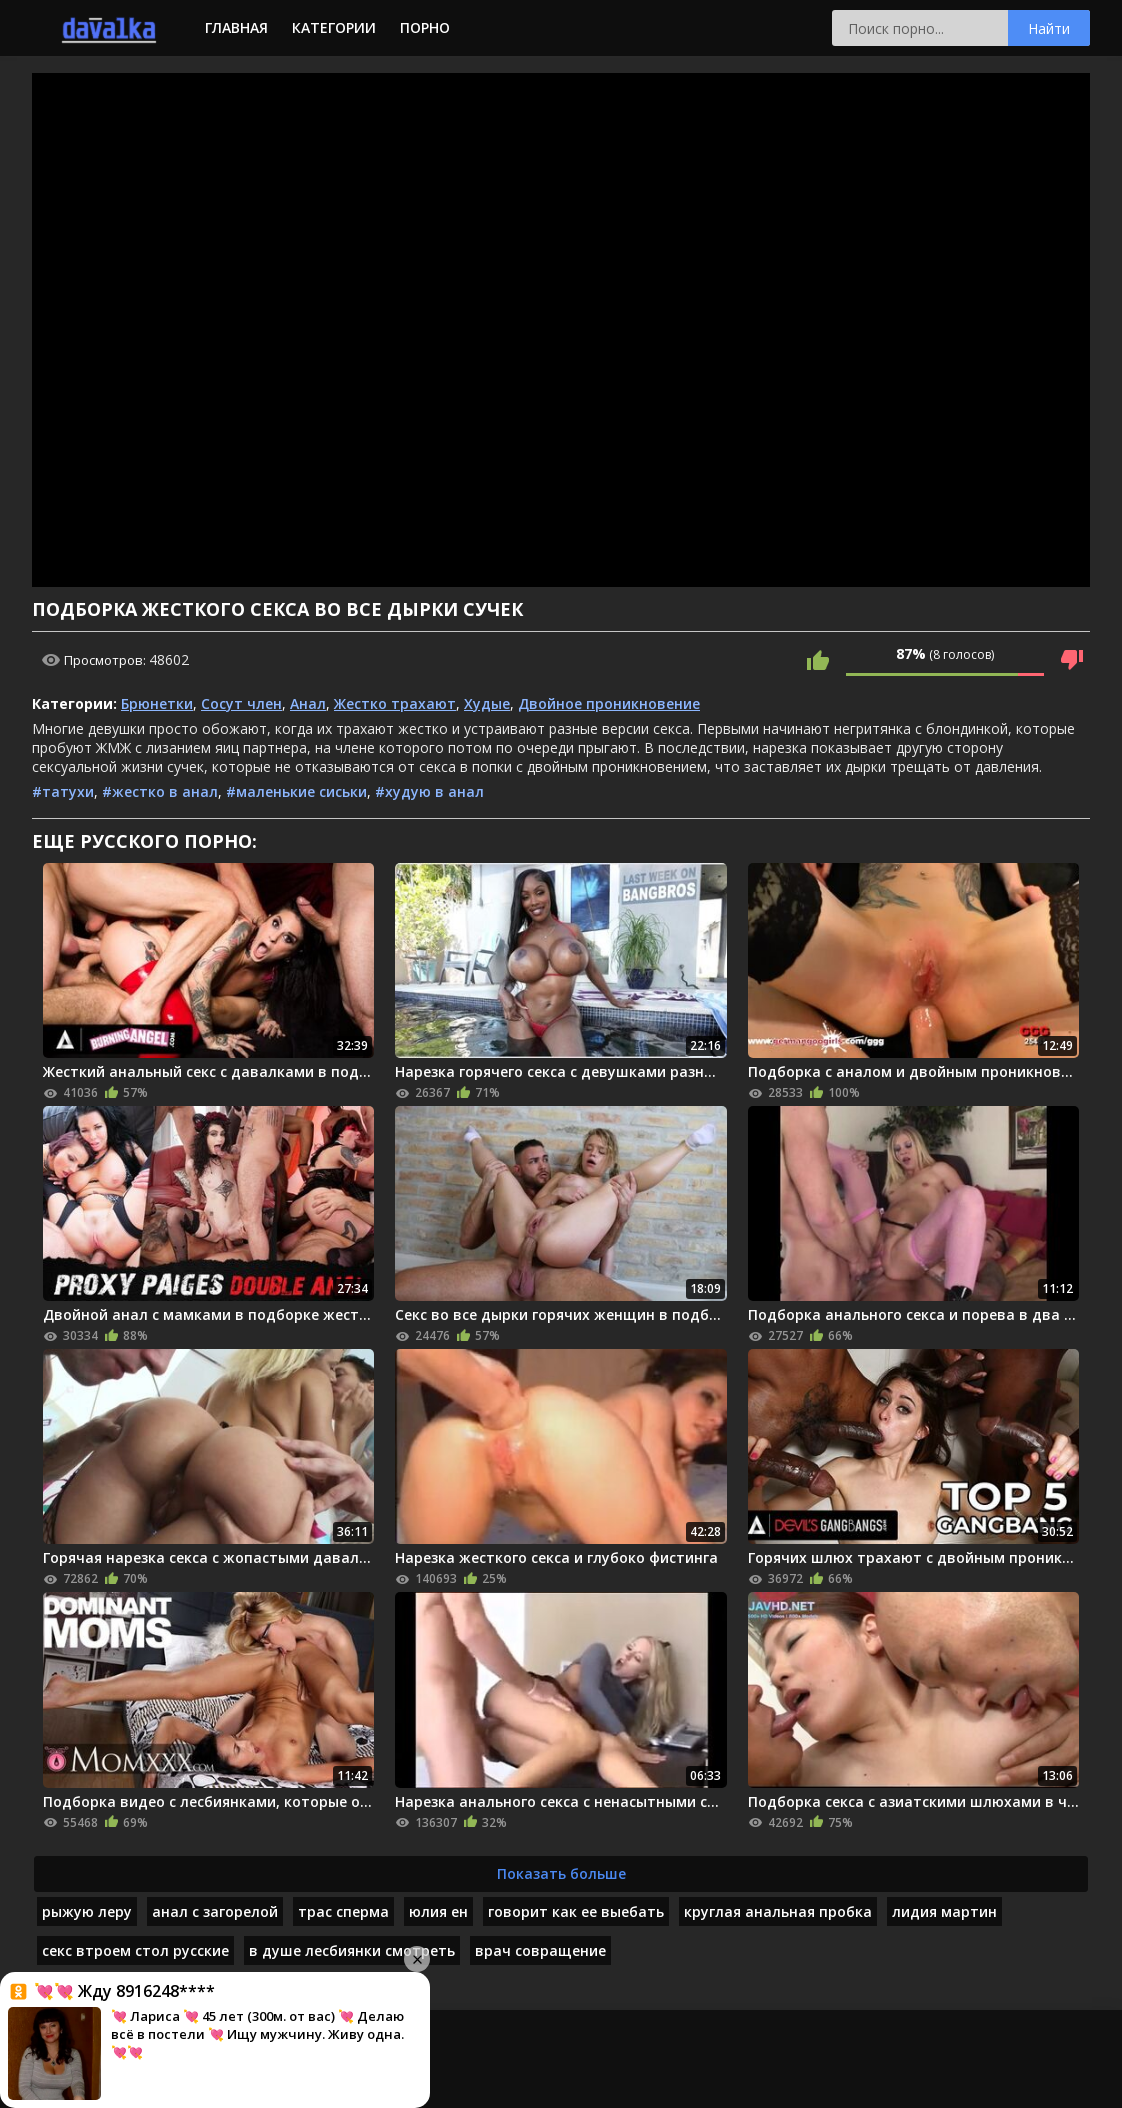  Describe the element at coordinates (241, 703) in the screenshot. I see `Сосут член` at that location.